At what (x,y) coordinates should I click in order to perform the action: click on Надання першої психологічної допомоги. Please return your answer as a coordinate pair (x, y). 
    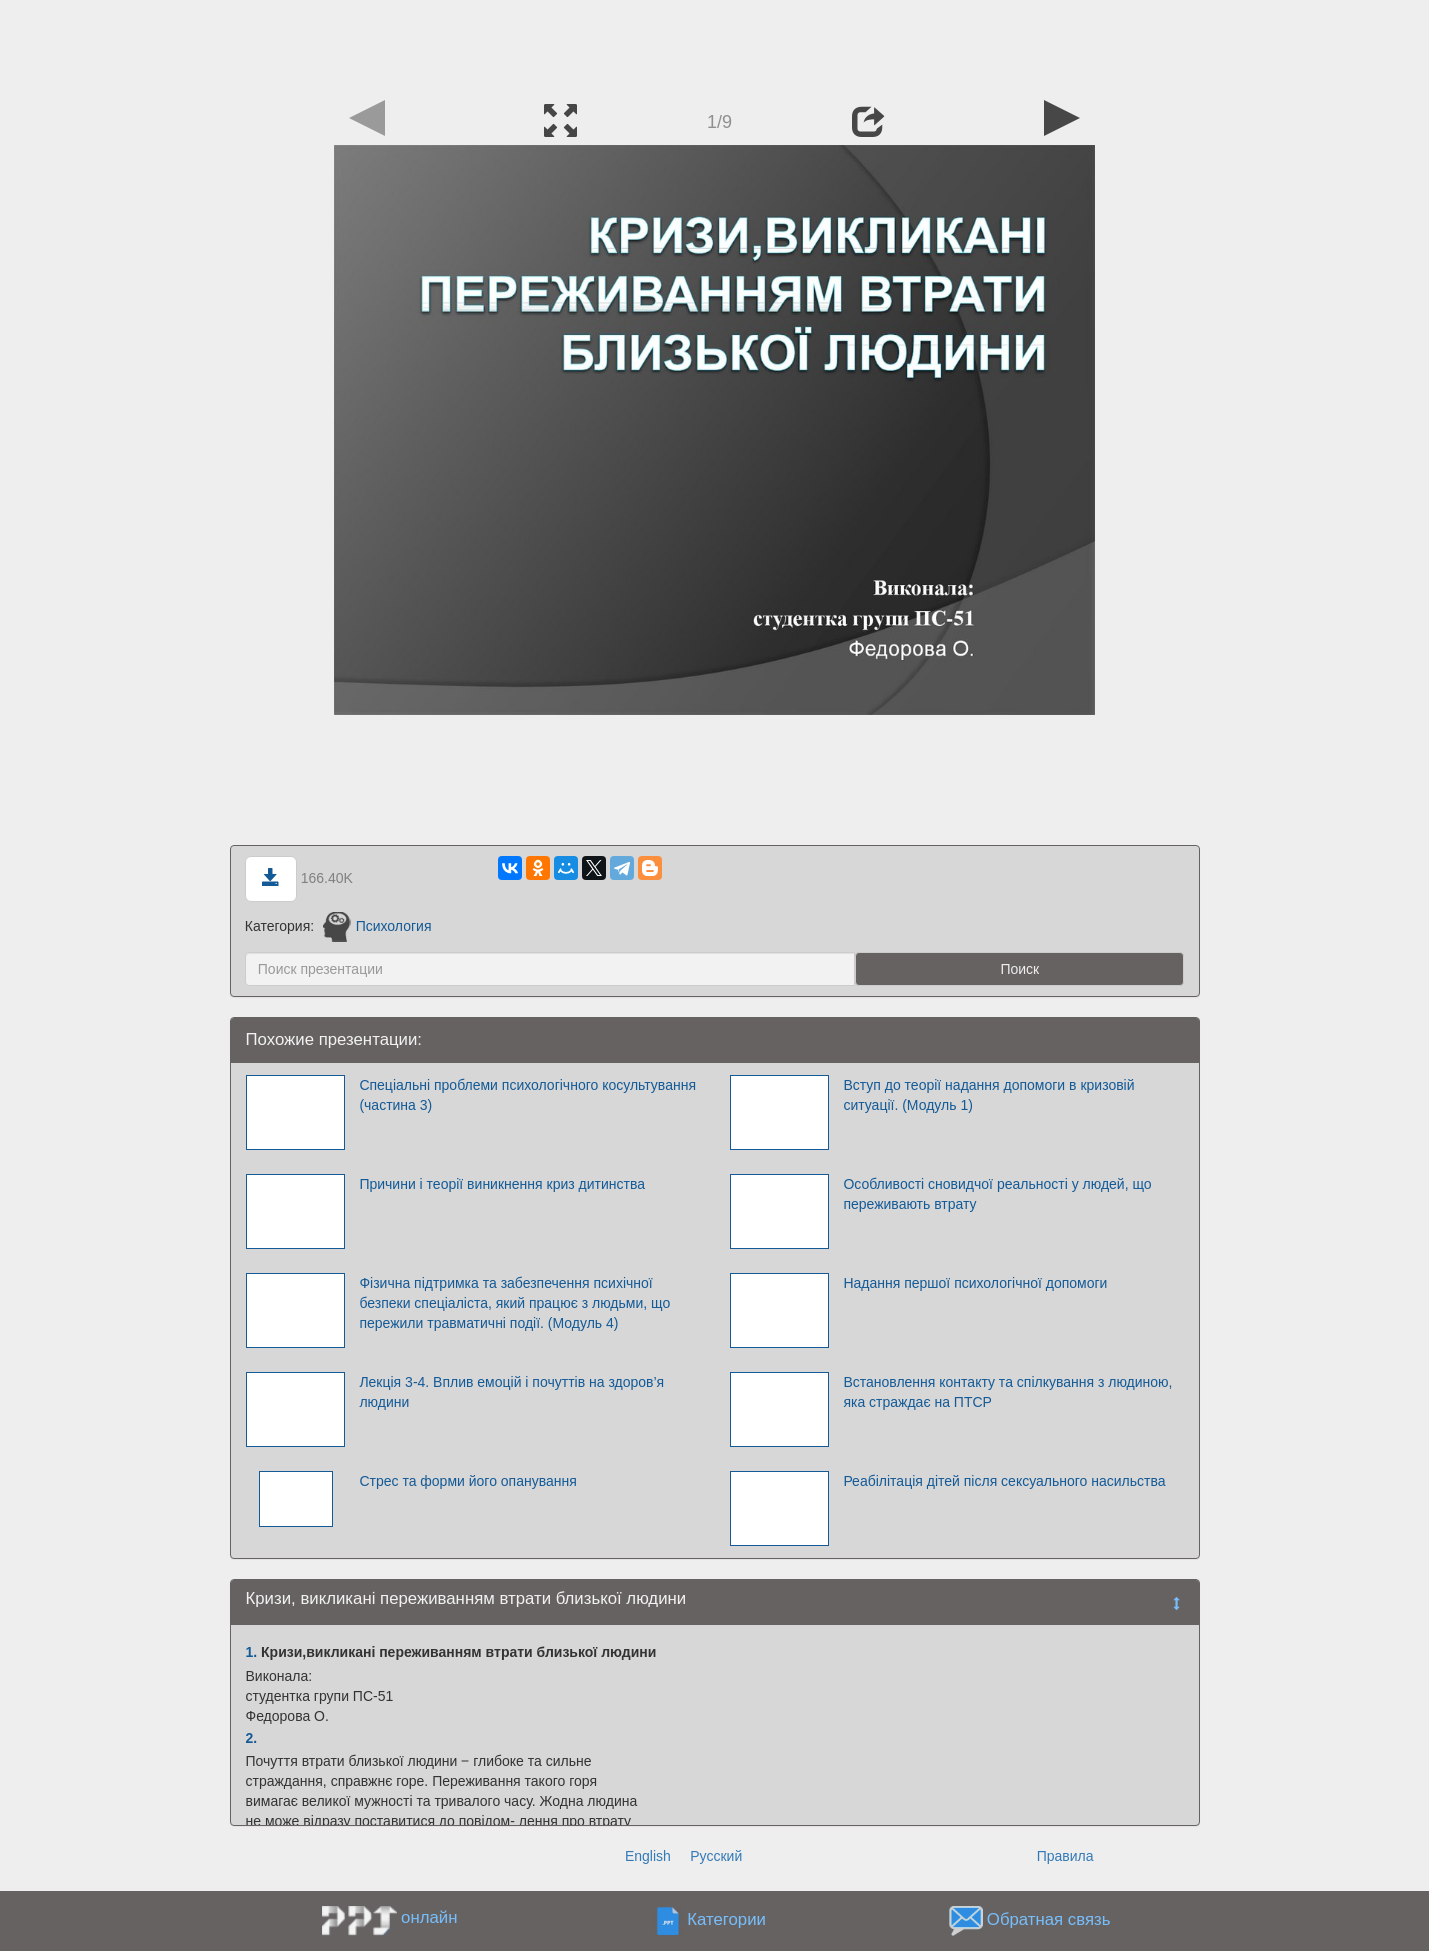
    Looking at the image, I should click on (975, 1283).